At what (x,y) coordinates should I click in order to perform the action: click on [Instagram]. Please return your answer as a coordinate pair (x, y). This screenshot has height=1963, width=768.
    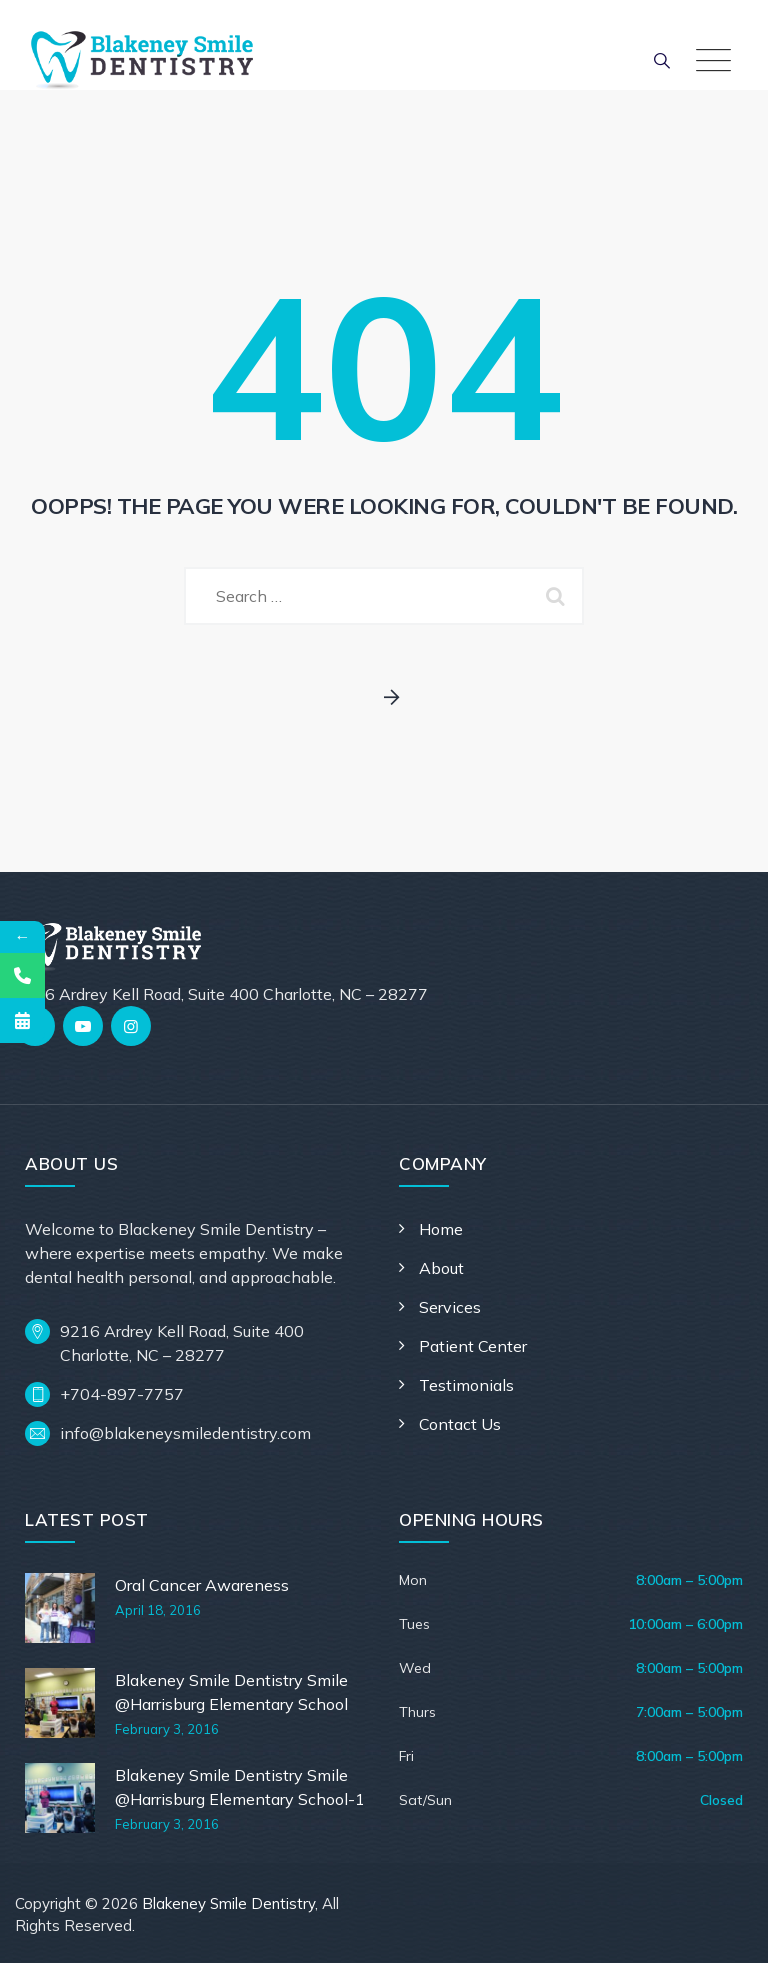
    Looking at the image, I should click on (131, 1026).